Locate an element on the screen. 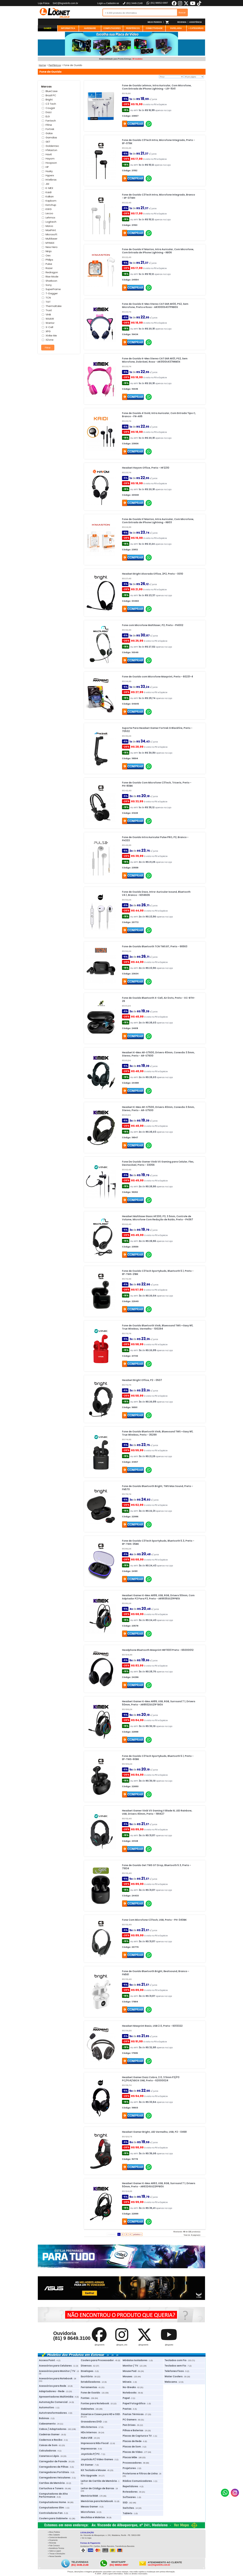  Headset Bright Office, P2 - 0507 is located at coordinates (142, 1380).